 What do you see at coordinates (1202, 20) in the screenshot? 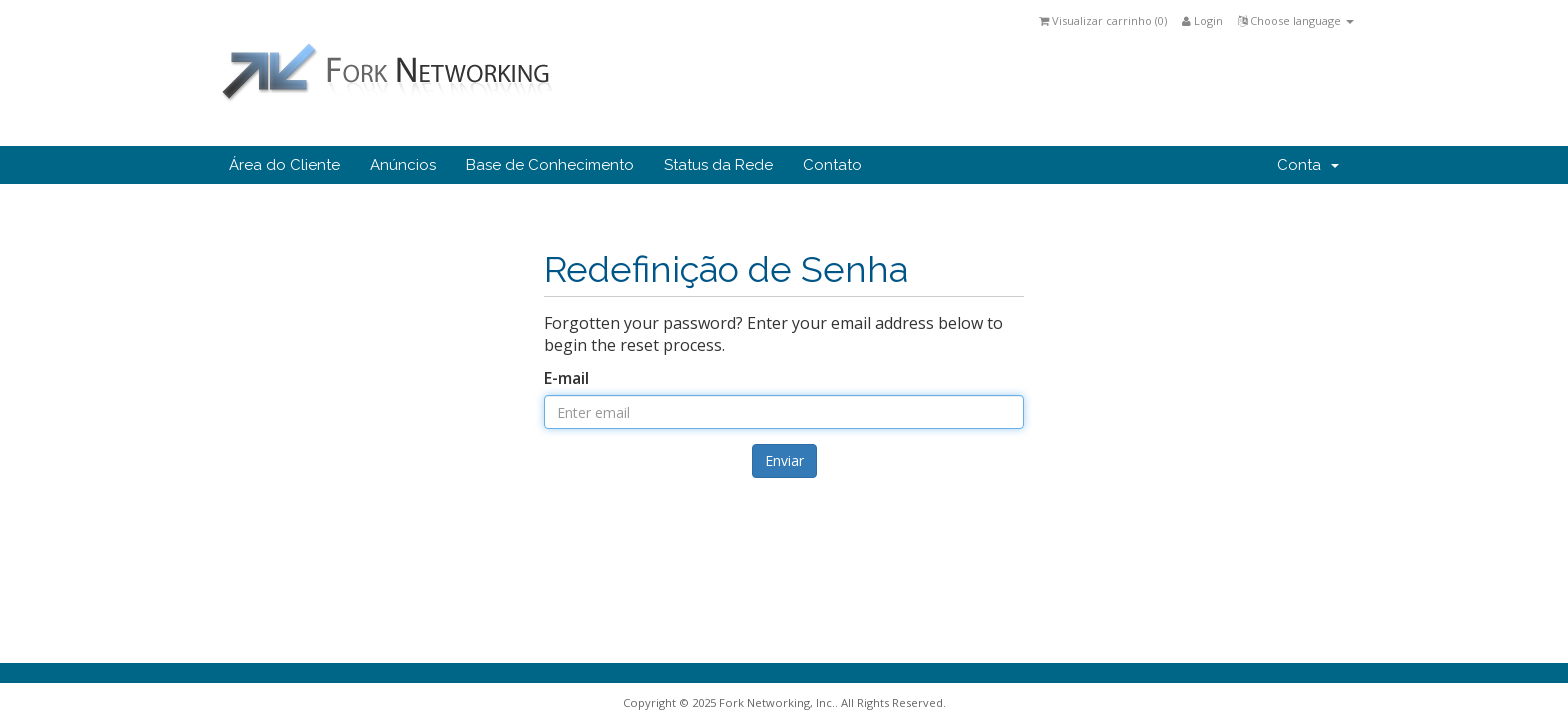
I see `Login` at bounding box center [1202, 20].